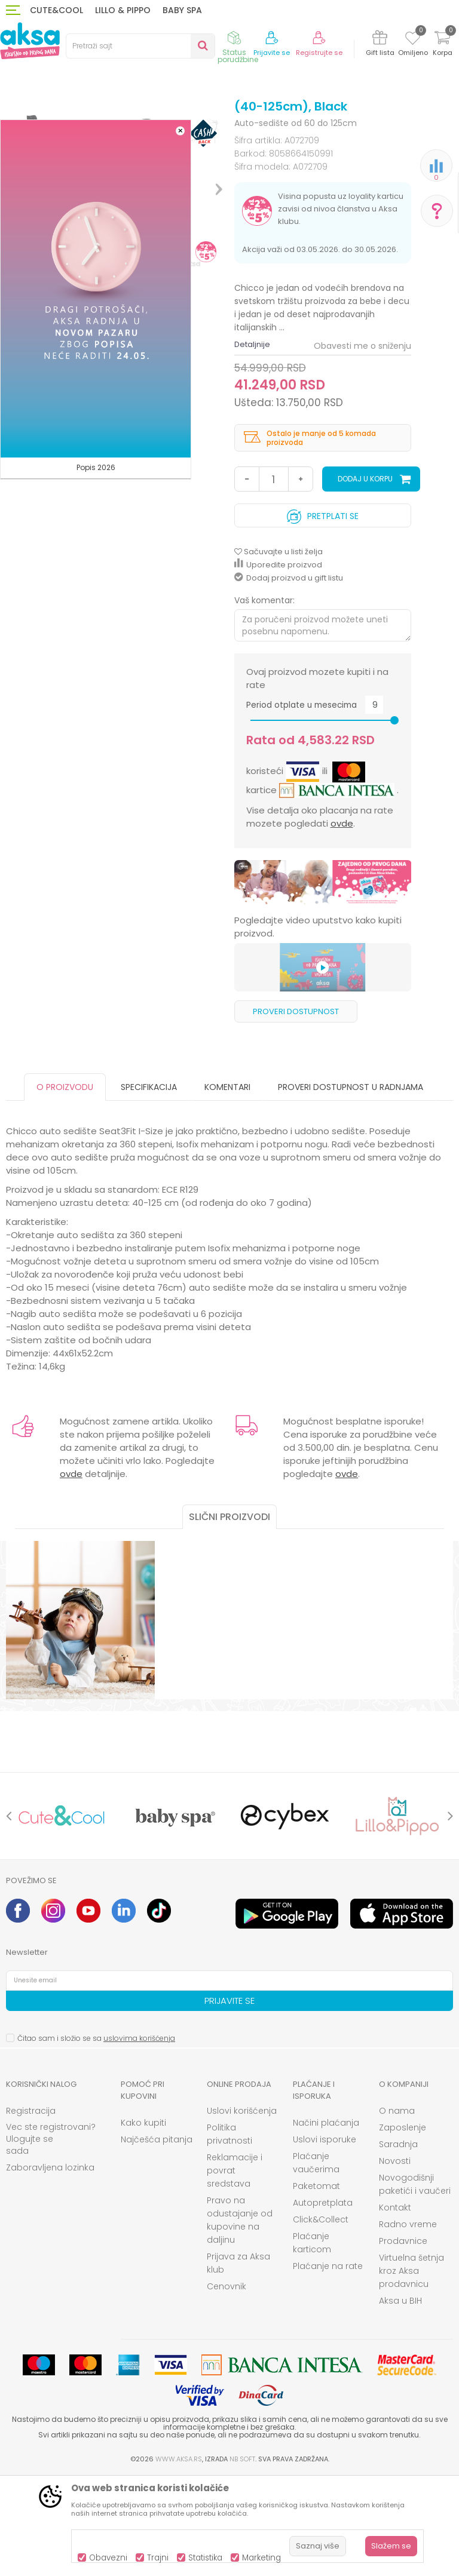 The width and height of the screenshot is (459, 2576). I want to click on Trajni, so click(158, 2557).